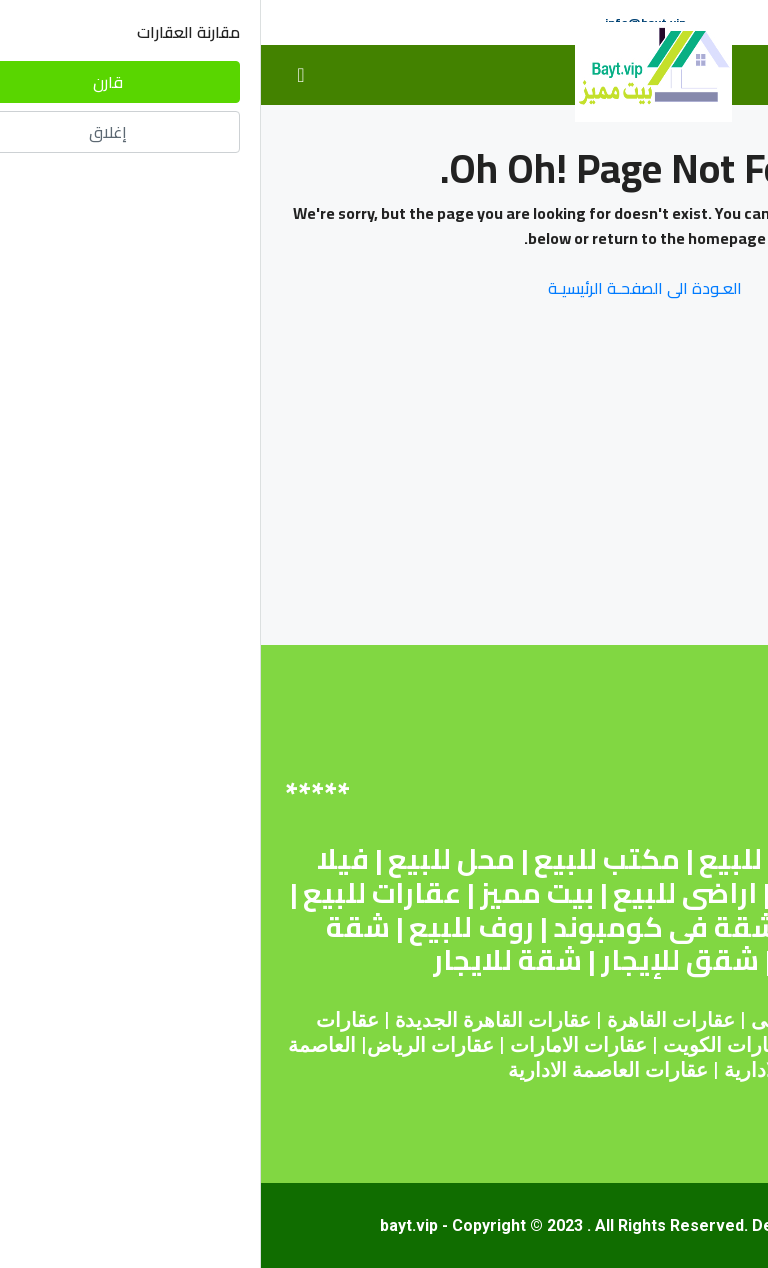 The width and height of the screenshot is (768, 1268). What do you see at coordinates (659, 1020) in the screenshot?
I see `عقارات مصر` at bounding box center [659, 1020].